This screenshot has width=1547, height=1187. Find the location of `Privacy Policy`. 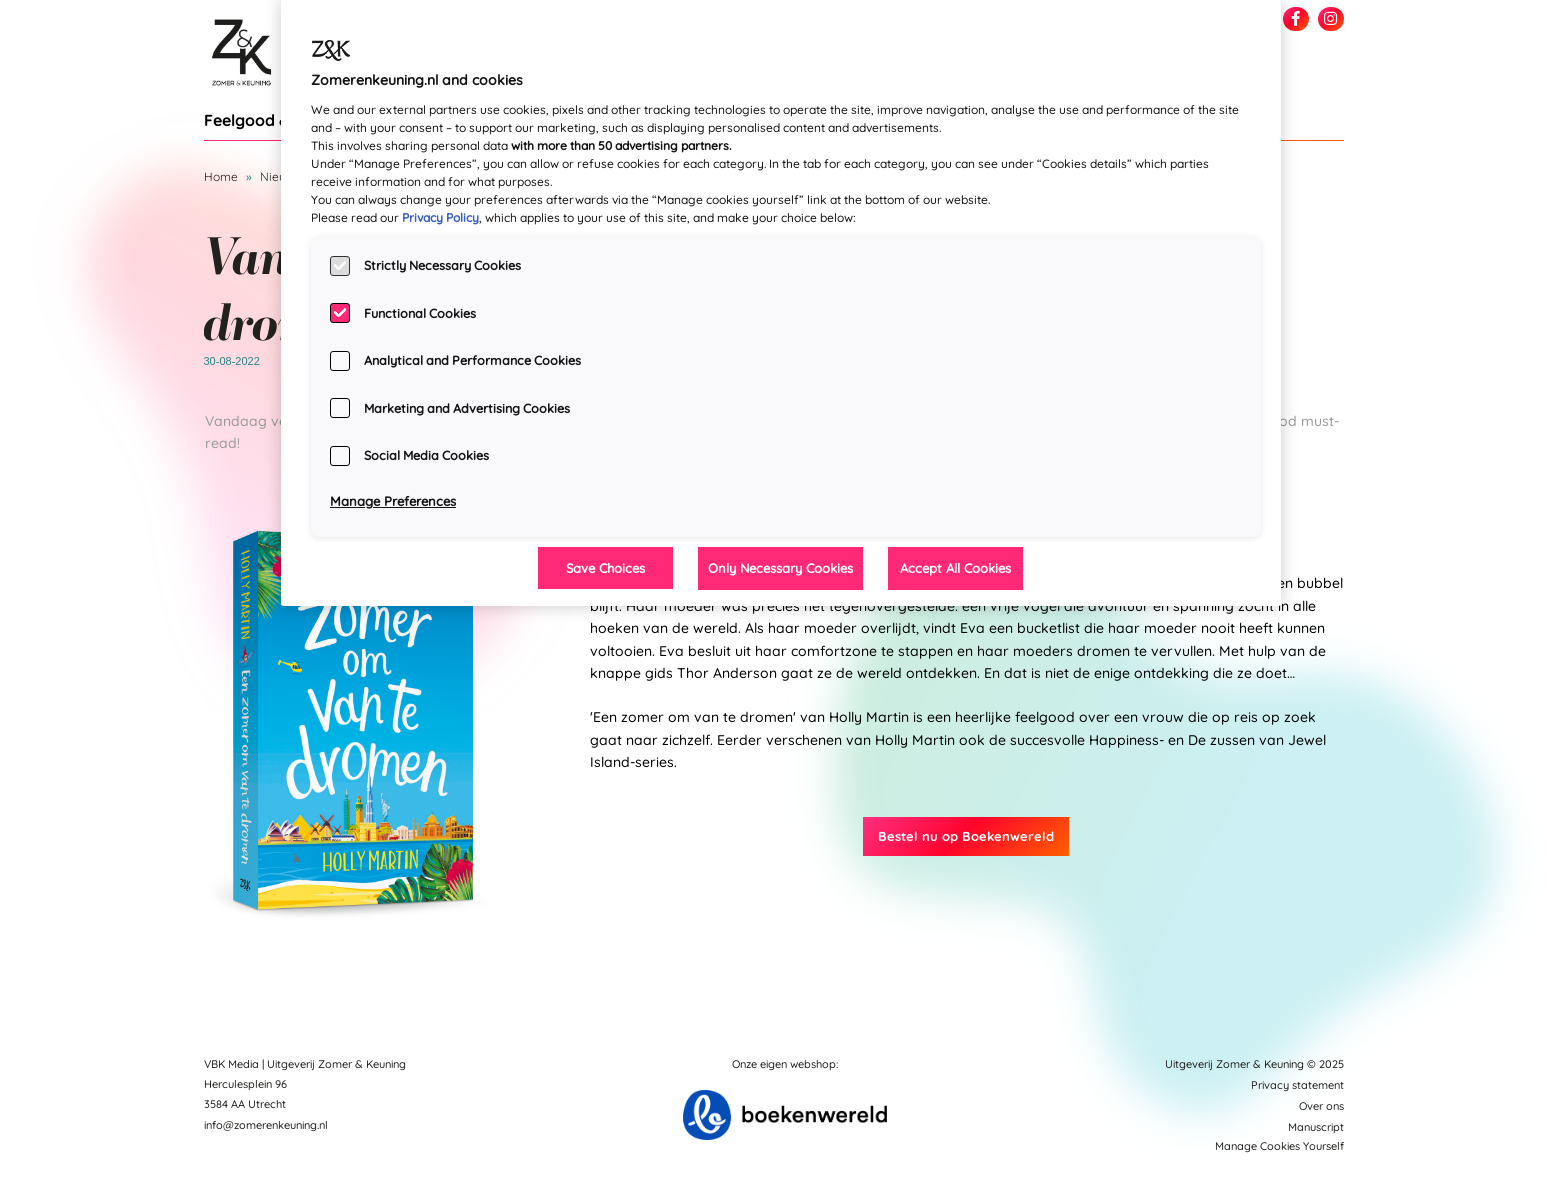

Privacy Policy is located at coordinates (440, 217).